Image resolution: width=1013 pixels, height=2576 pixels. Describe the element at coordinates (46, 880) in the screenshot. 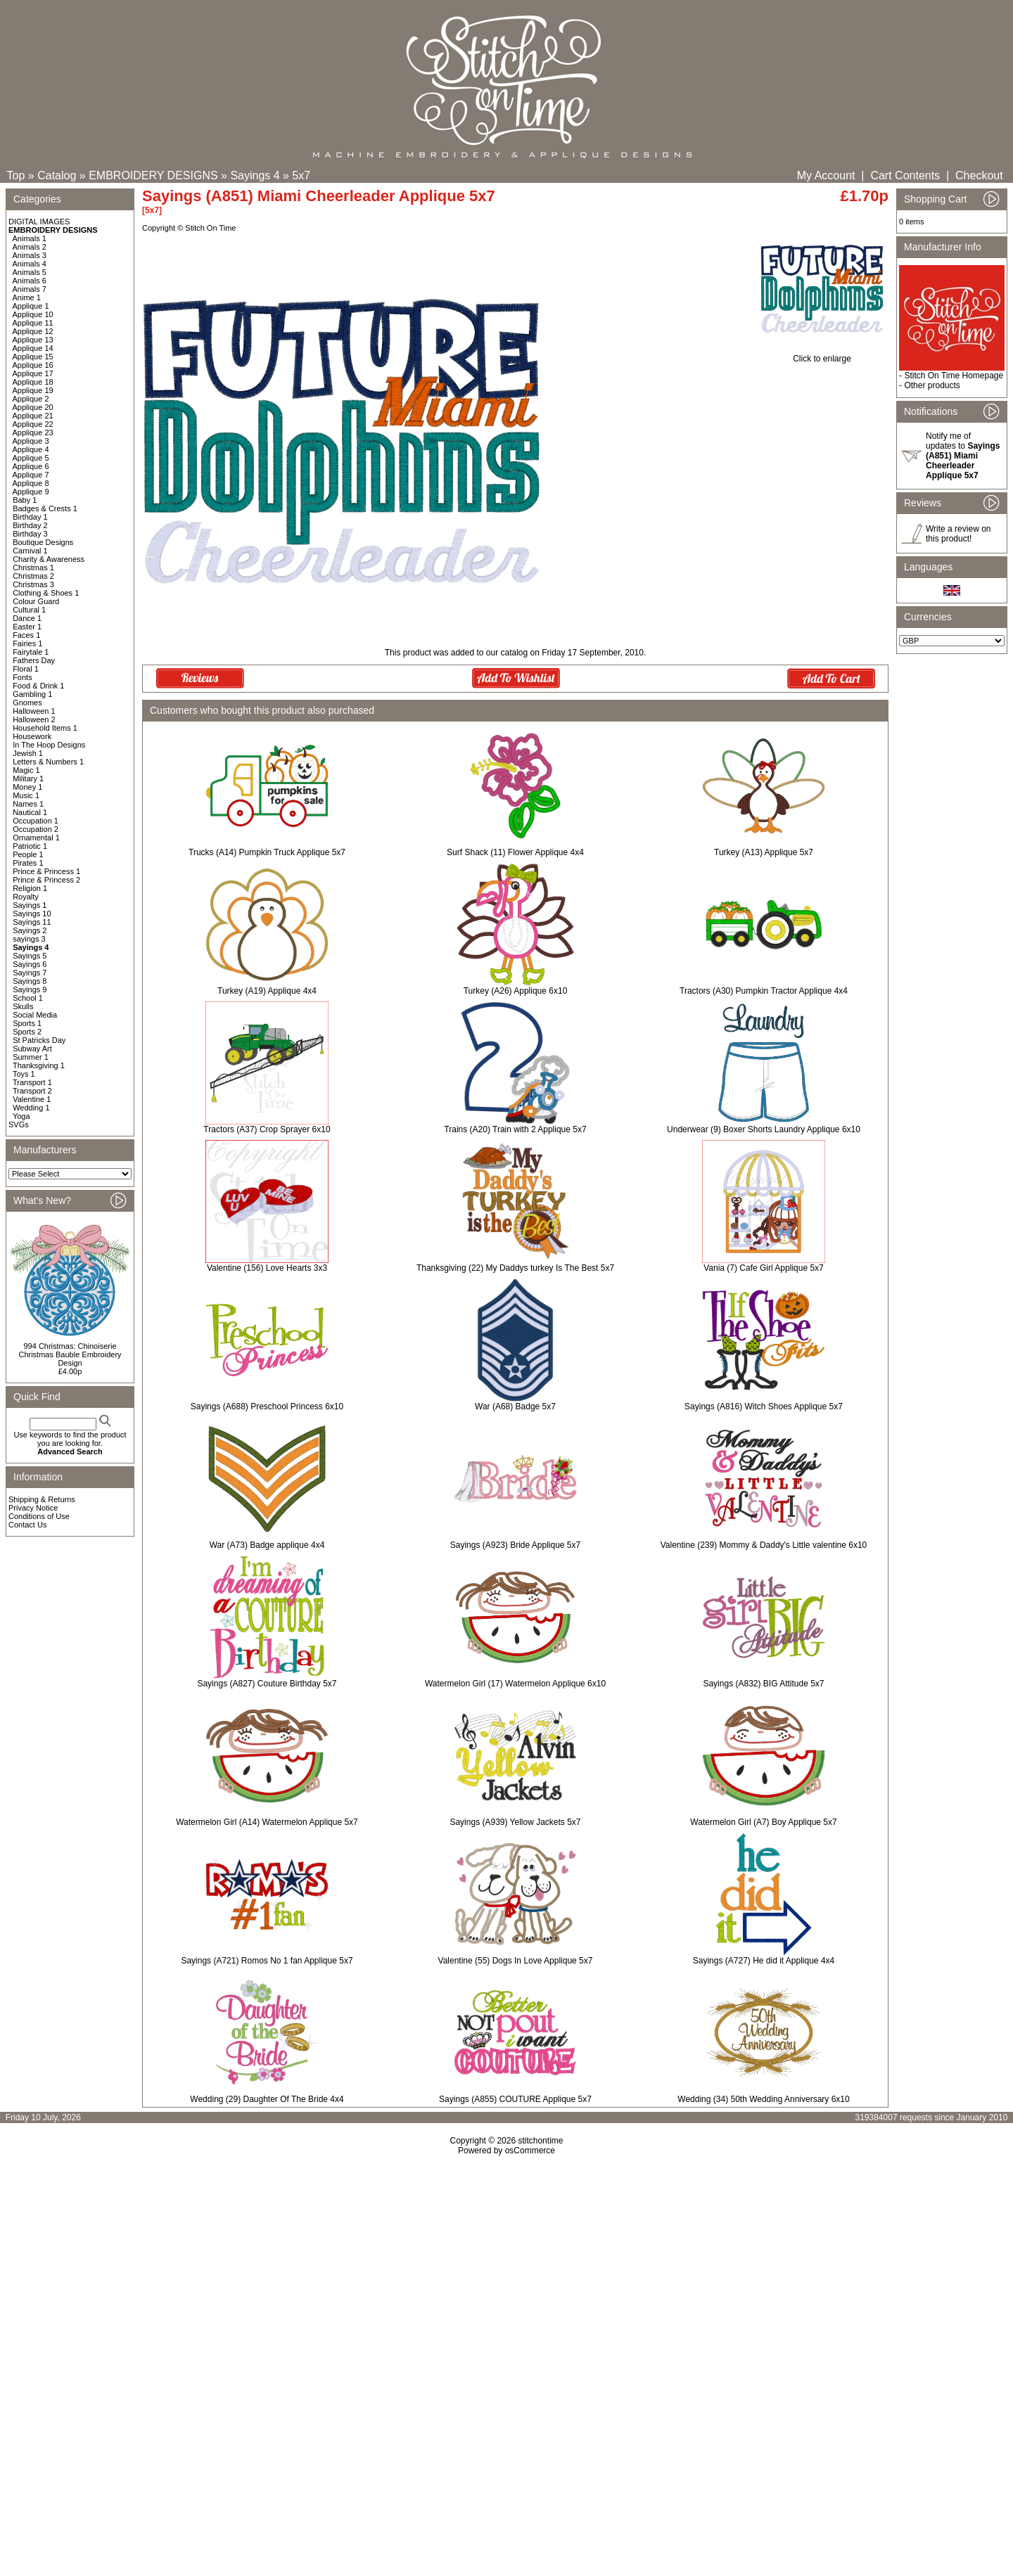

I see `Prince & Princess 2` at that location.